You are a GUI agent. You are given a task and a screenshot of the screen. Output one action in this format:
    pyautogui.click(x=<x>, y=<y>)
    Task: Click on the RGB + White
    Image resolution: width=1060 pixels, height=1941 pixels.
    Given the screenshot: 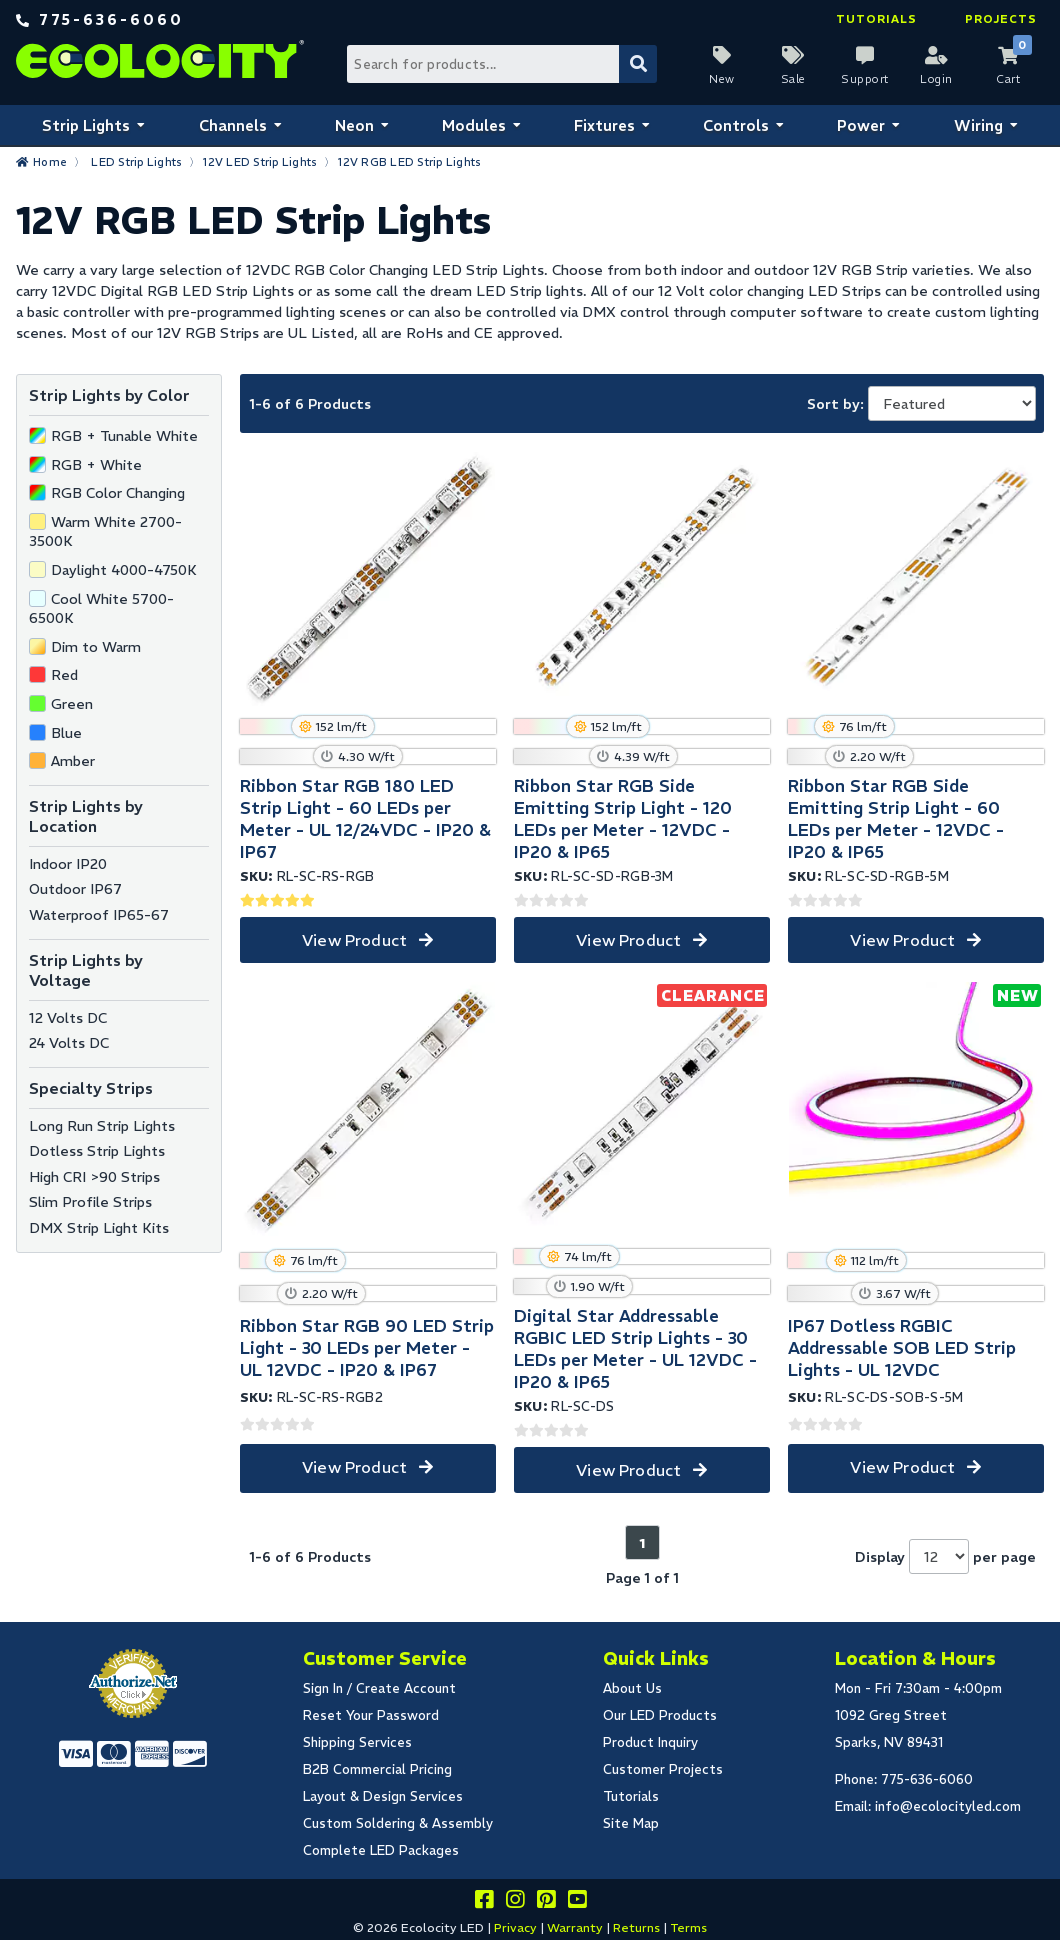 What is the action you would take?
    pyautogui.click(x=96, y=465)
    